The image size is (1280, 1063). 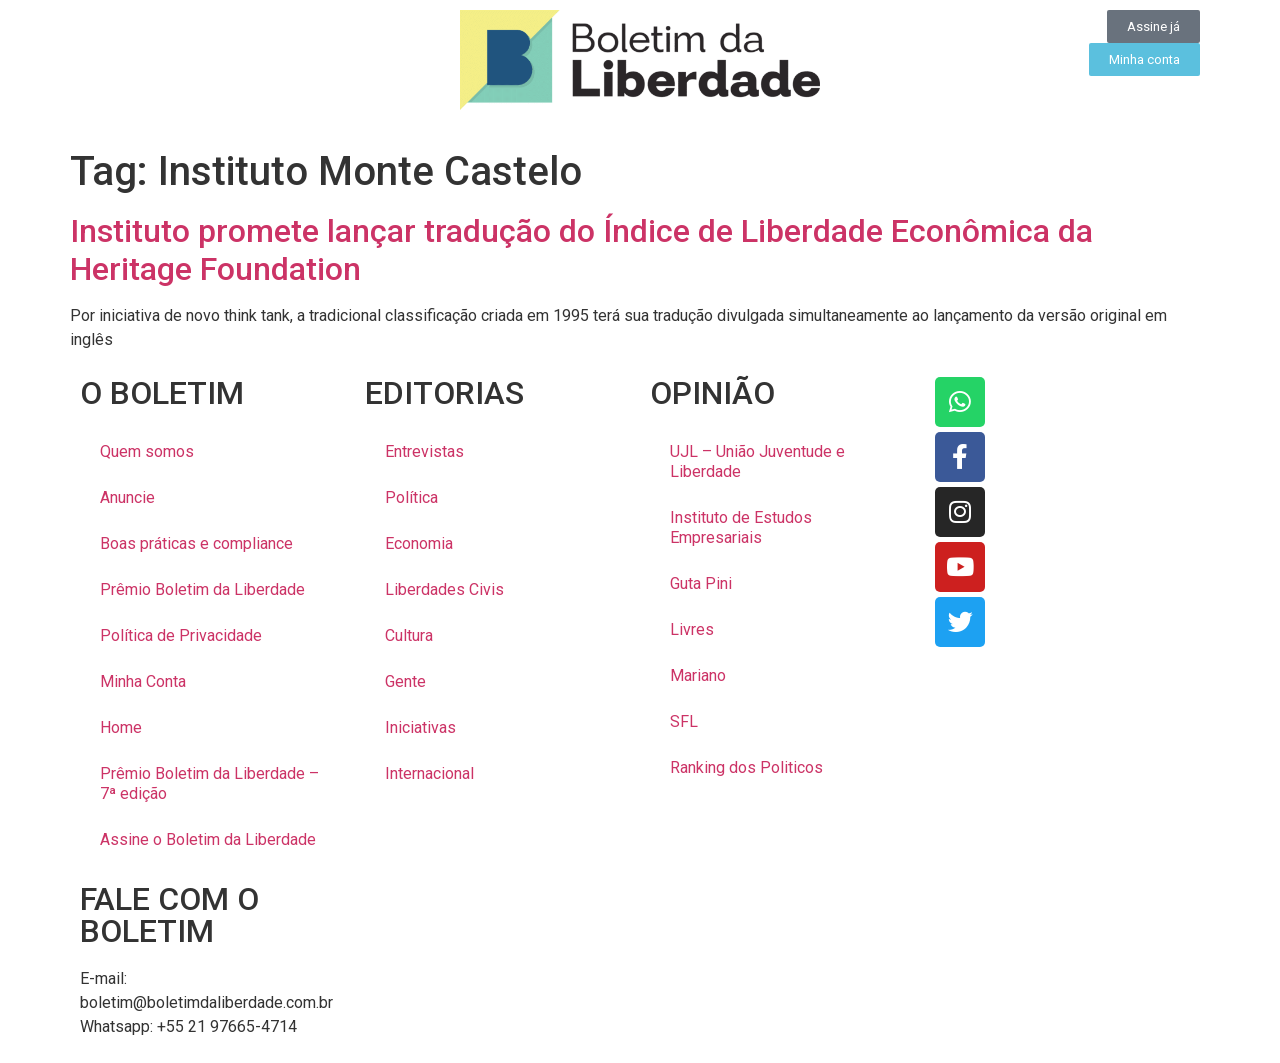 I want to click on Minha Conta, so click(x=143, y=681).